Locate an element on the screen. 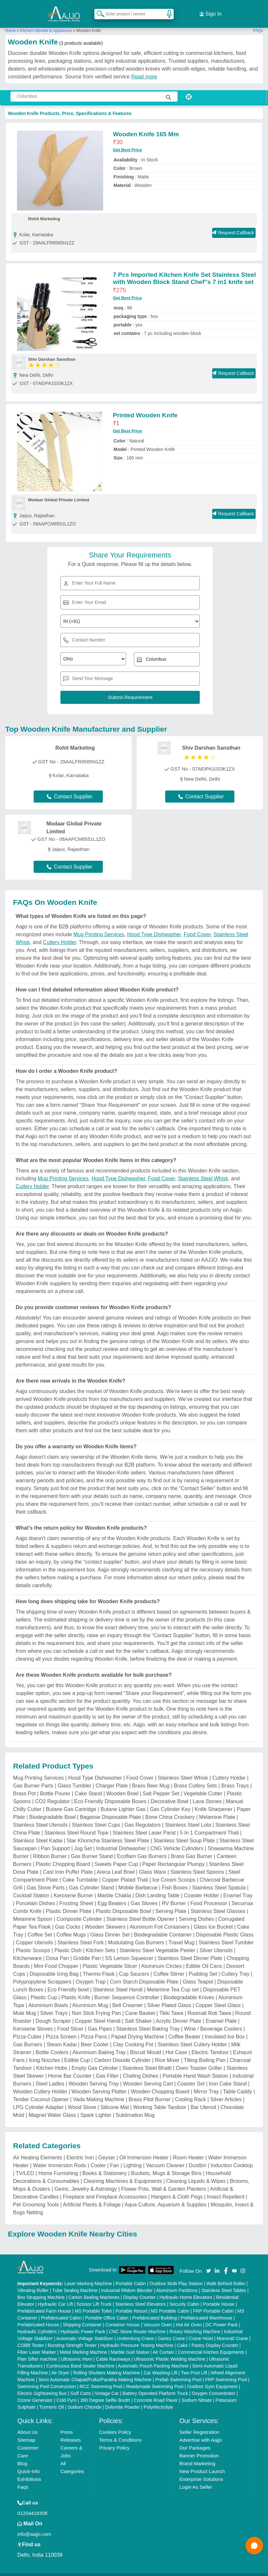  Biscuit Mould is located at coordinates (145, 2044).